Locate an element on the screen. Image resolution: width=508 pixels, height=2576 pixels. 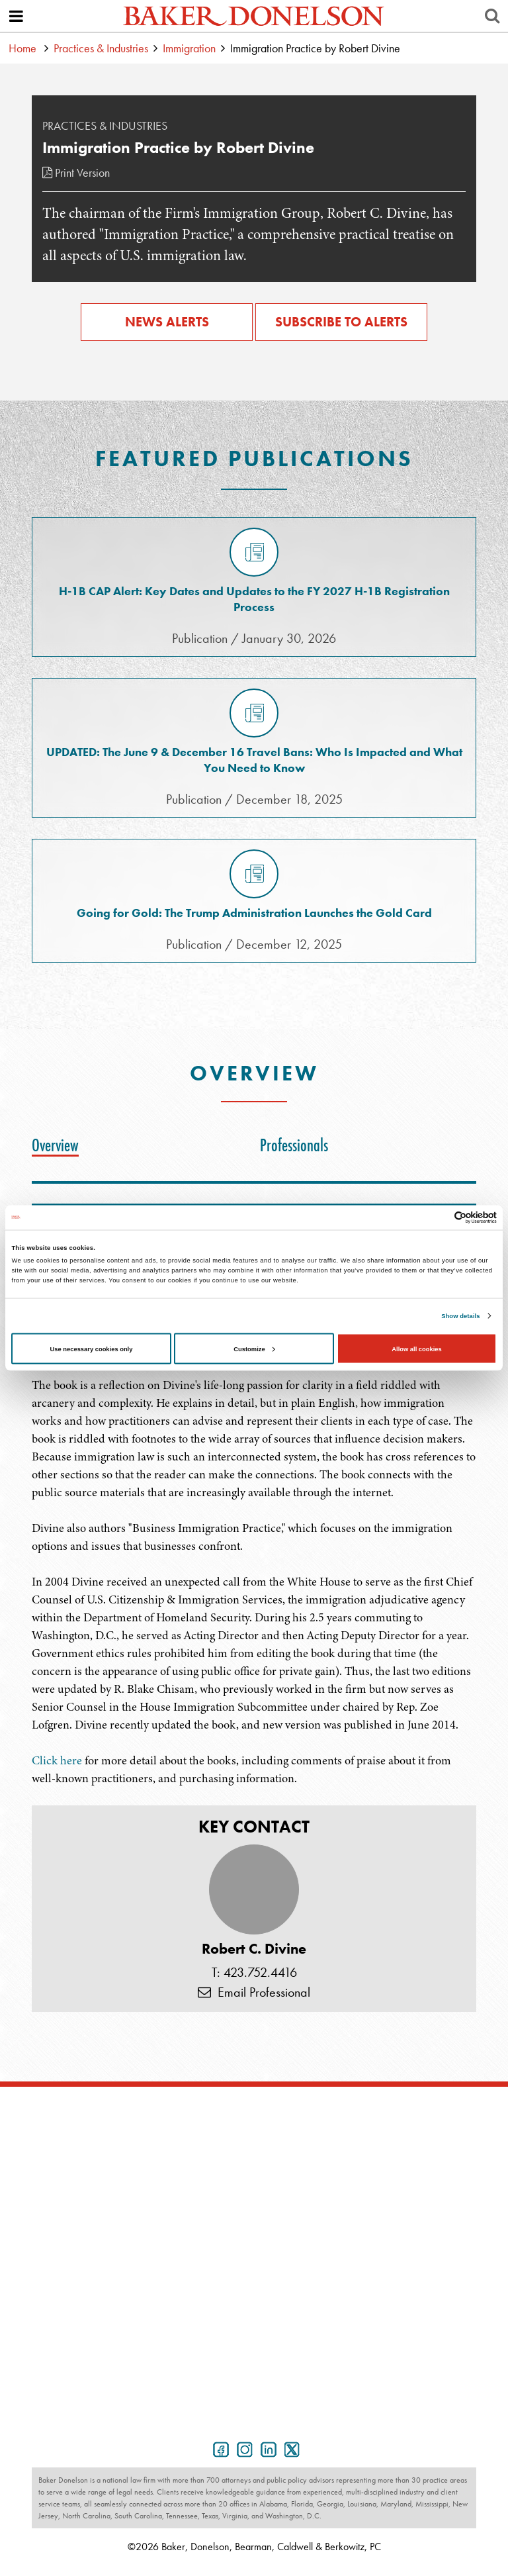
Customize is located at coordinates (254, 1348).